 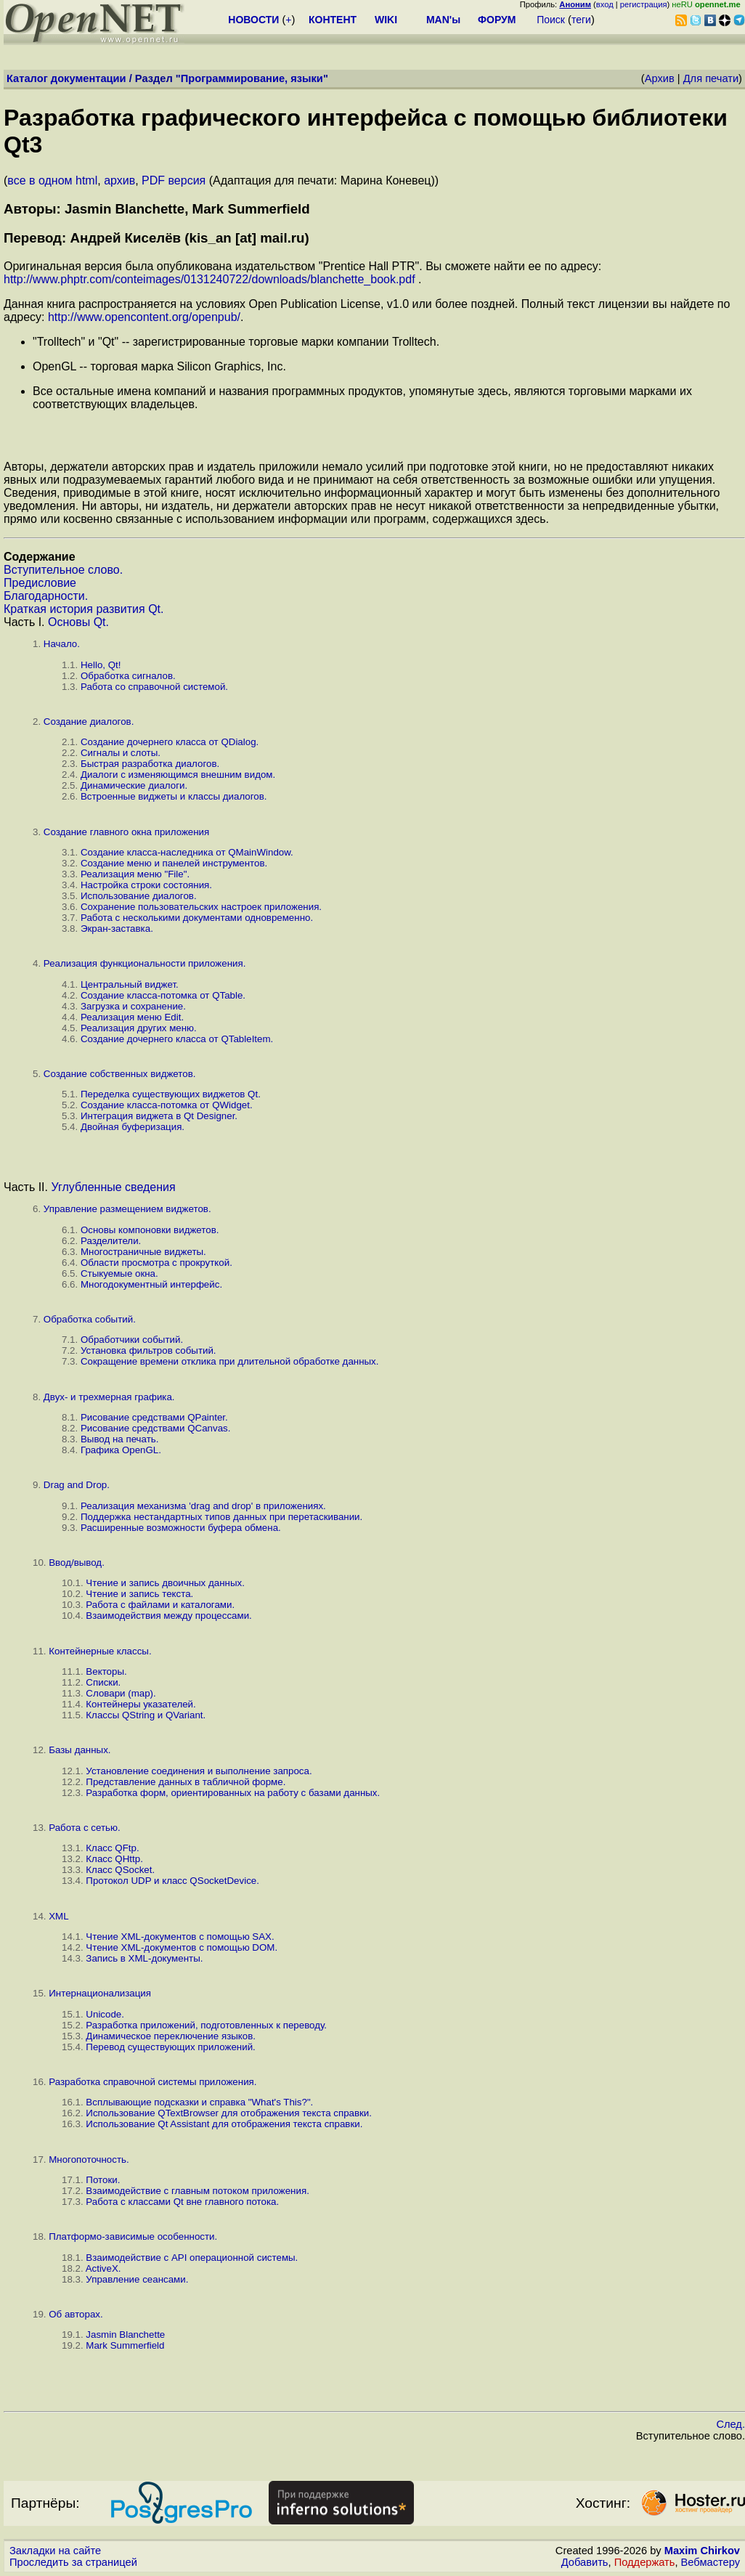 I want to click on ActiveX., so click(x=103, y=2268).